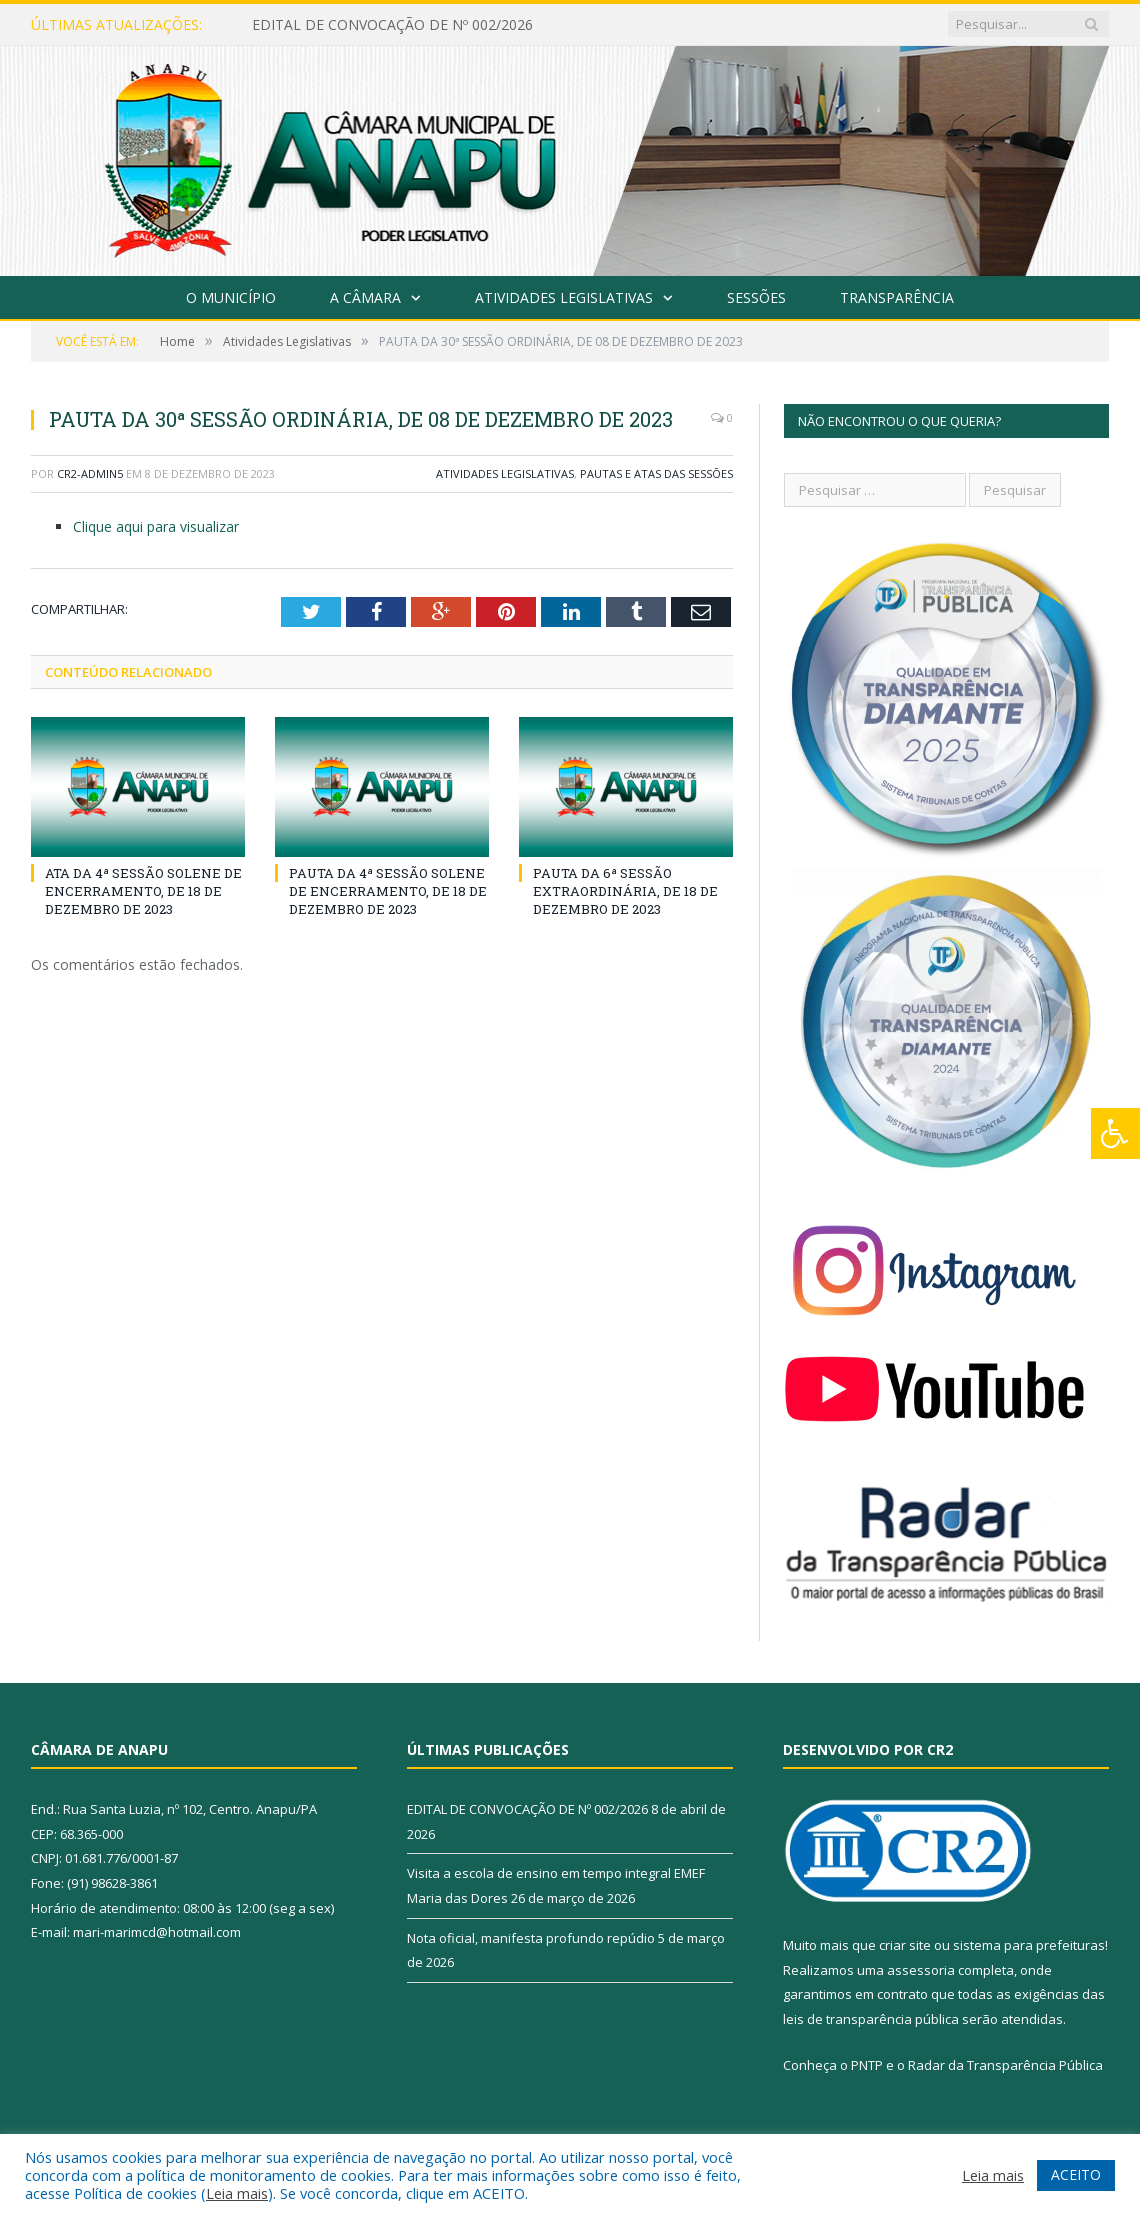  I want to click on O Município, so click(231, 297).